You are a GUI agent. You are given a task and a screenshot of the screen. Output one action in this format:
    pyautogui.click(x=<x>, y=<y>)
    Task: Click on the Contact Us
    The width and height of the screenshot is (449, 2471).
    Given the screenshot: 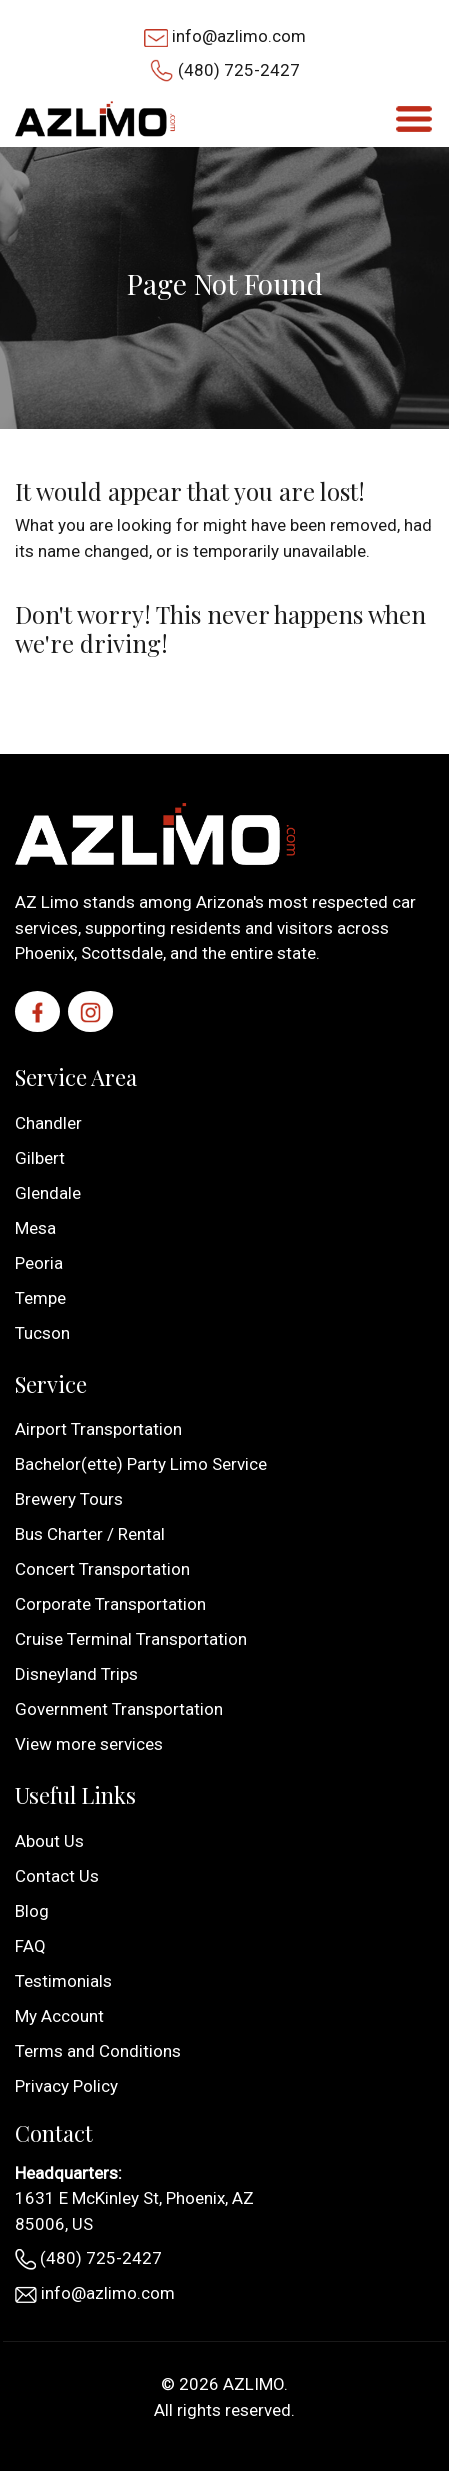 What is the action you would take?
    pyautogui.click(x=57, y=1876)
    